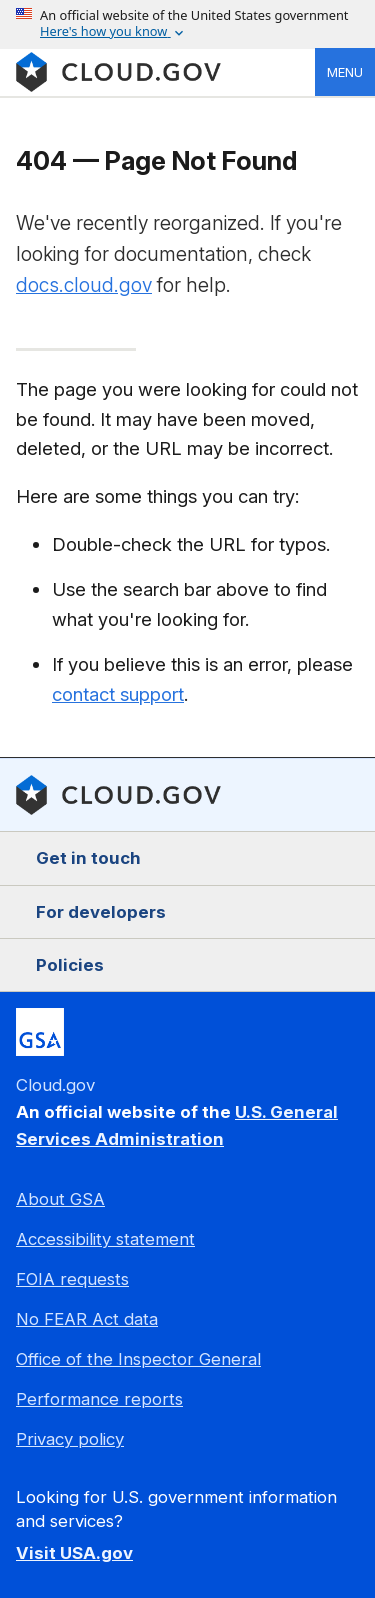  I want to click on No FEAR Act data, so click(87, 1319).